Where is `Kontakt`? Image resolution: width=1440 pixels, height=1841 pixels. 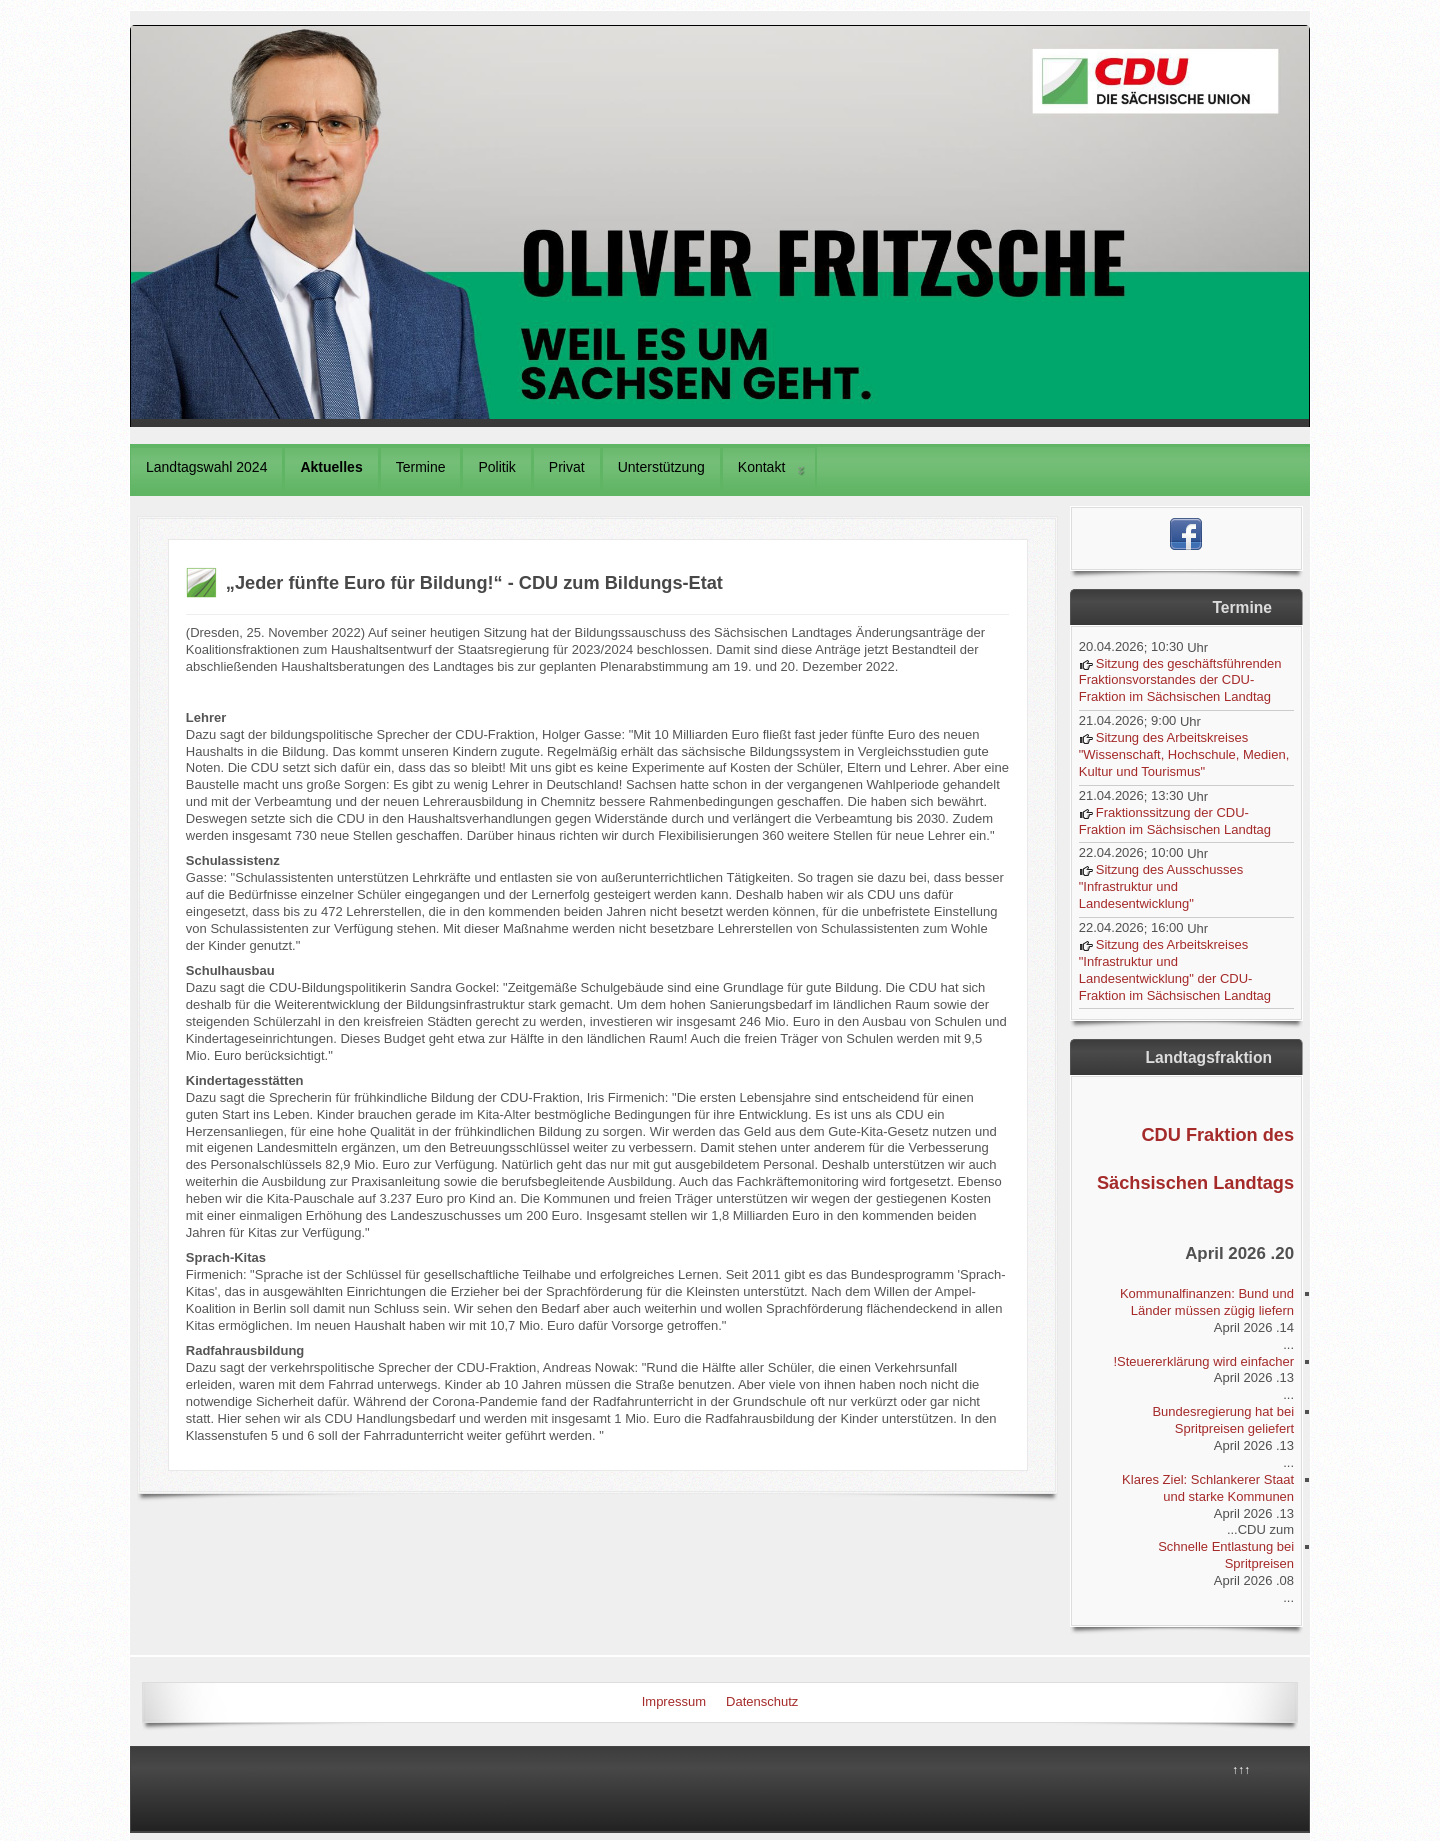 Kontakt is located at coordinates (761, 467).